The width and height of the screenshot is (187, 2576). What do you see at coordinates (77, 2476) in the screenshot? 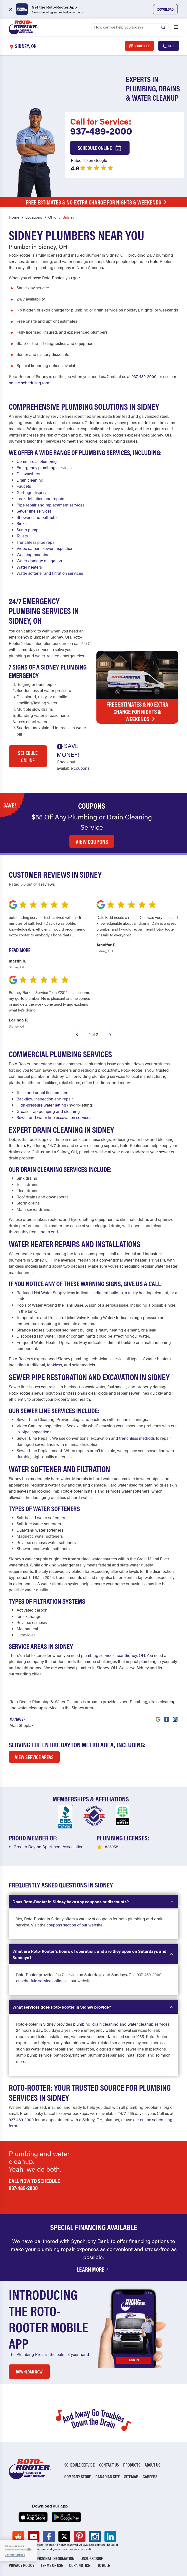
I see `Company Store` at bounding box center [77, 2476].